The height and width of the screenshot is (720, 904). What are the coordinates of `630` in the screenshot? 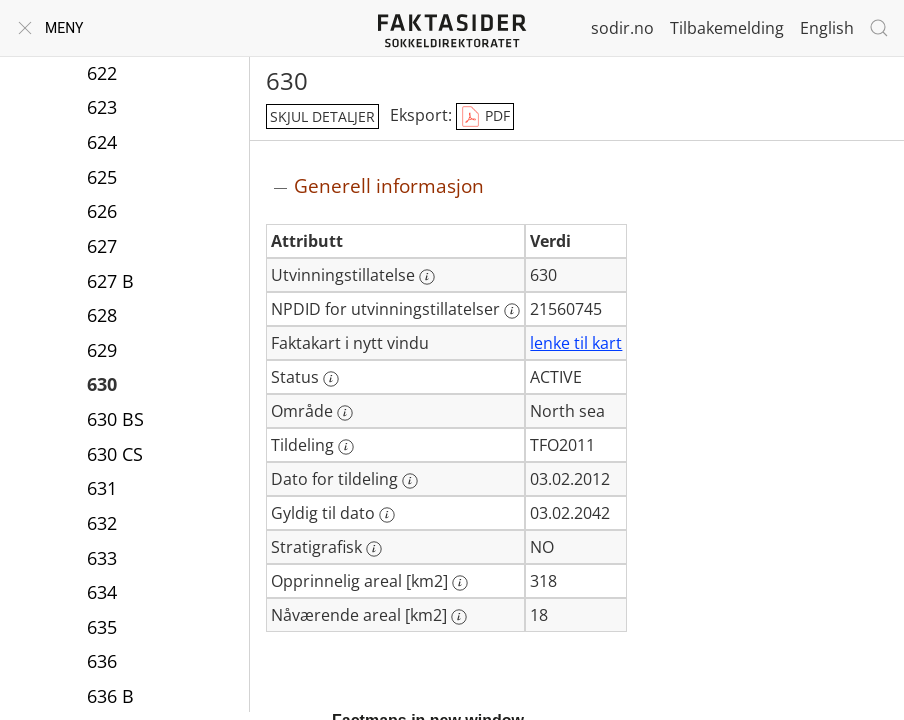 It's located at (102, 384).